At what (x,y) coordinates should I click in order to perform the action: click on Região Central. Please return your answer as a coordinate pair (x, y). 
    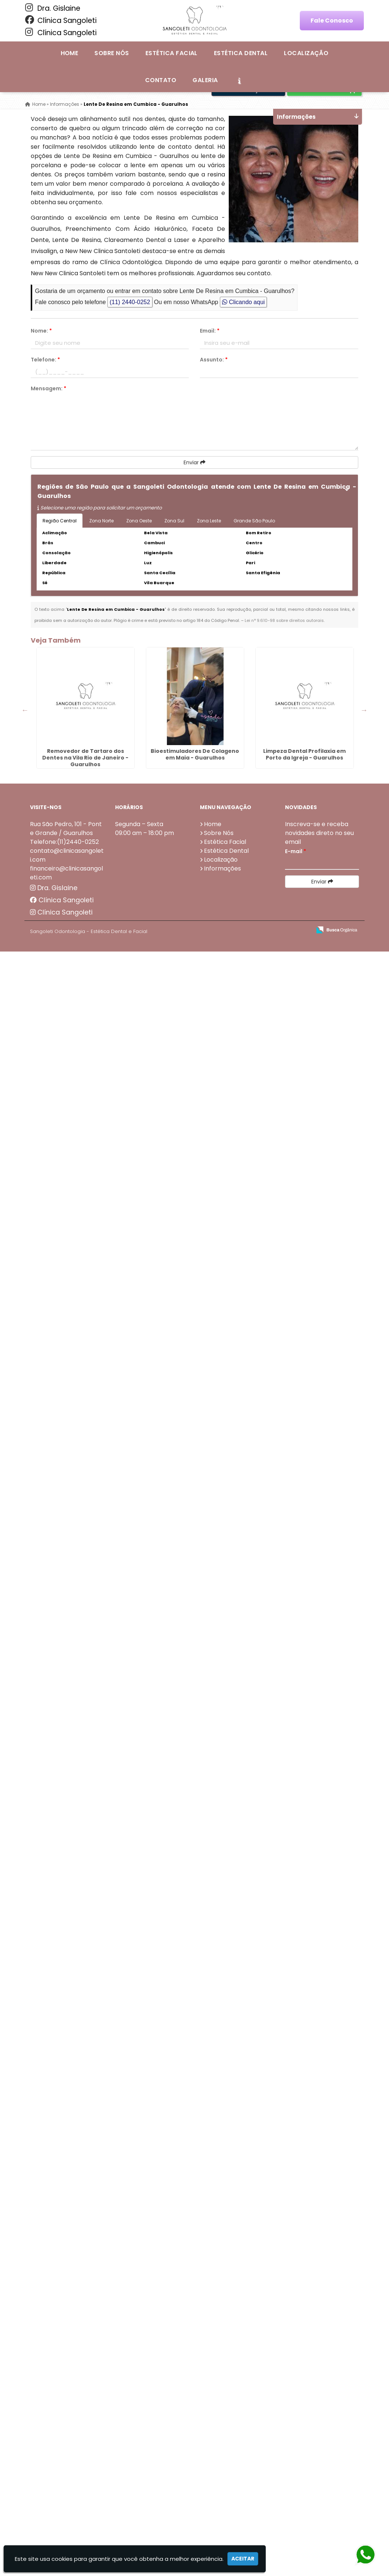
    Looking at the image, I should click on (60, 521).